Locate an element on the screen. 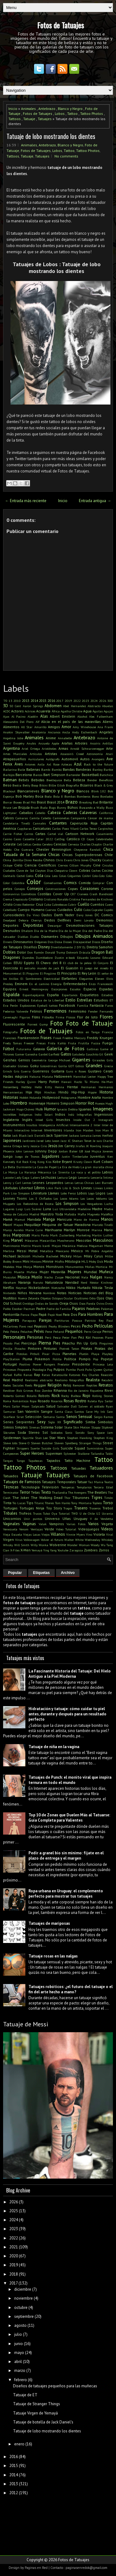 This screenshot has height=2576, width=116. Maorí is located at coordinates (7, 1224).